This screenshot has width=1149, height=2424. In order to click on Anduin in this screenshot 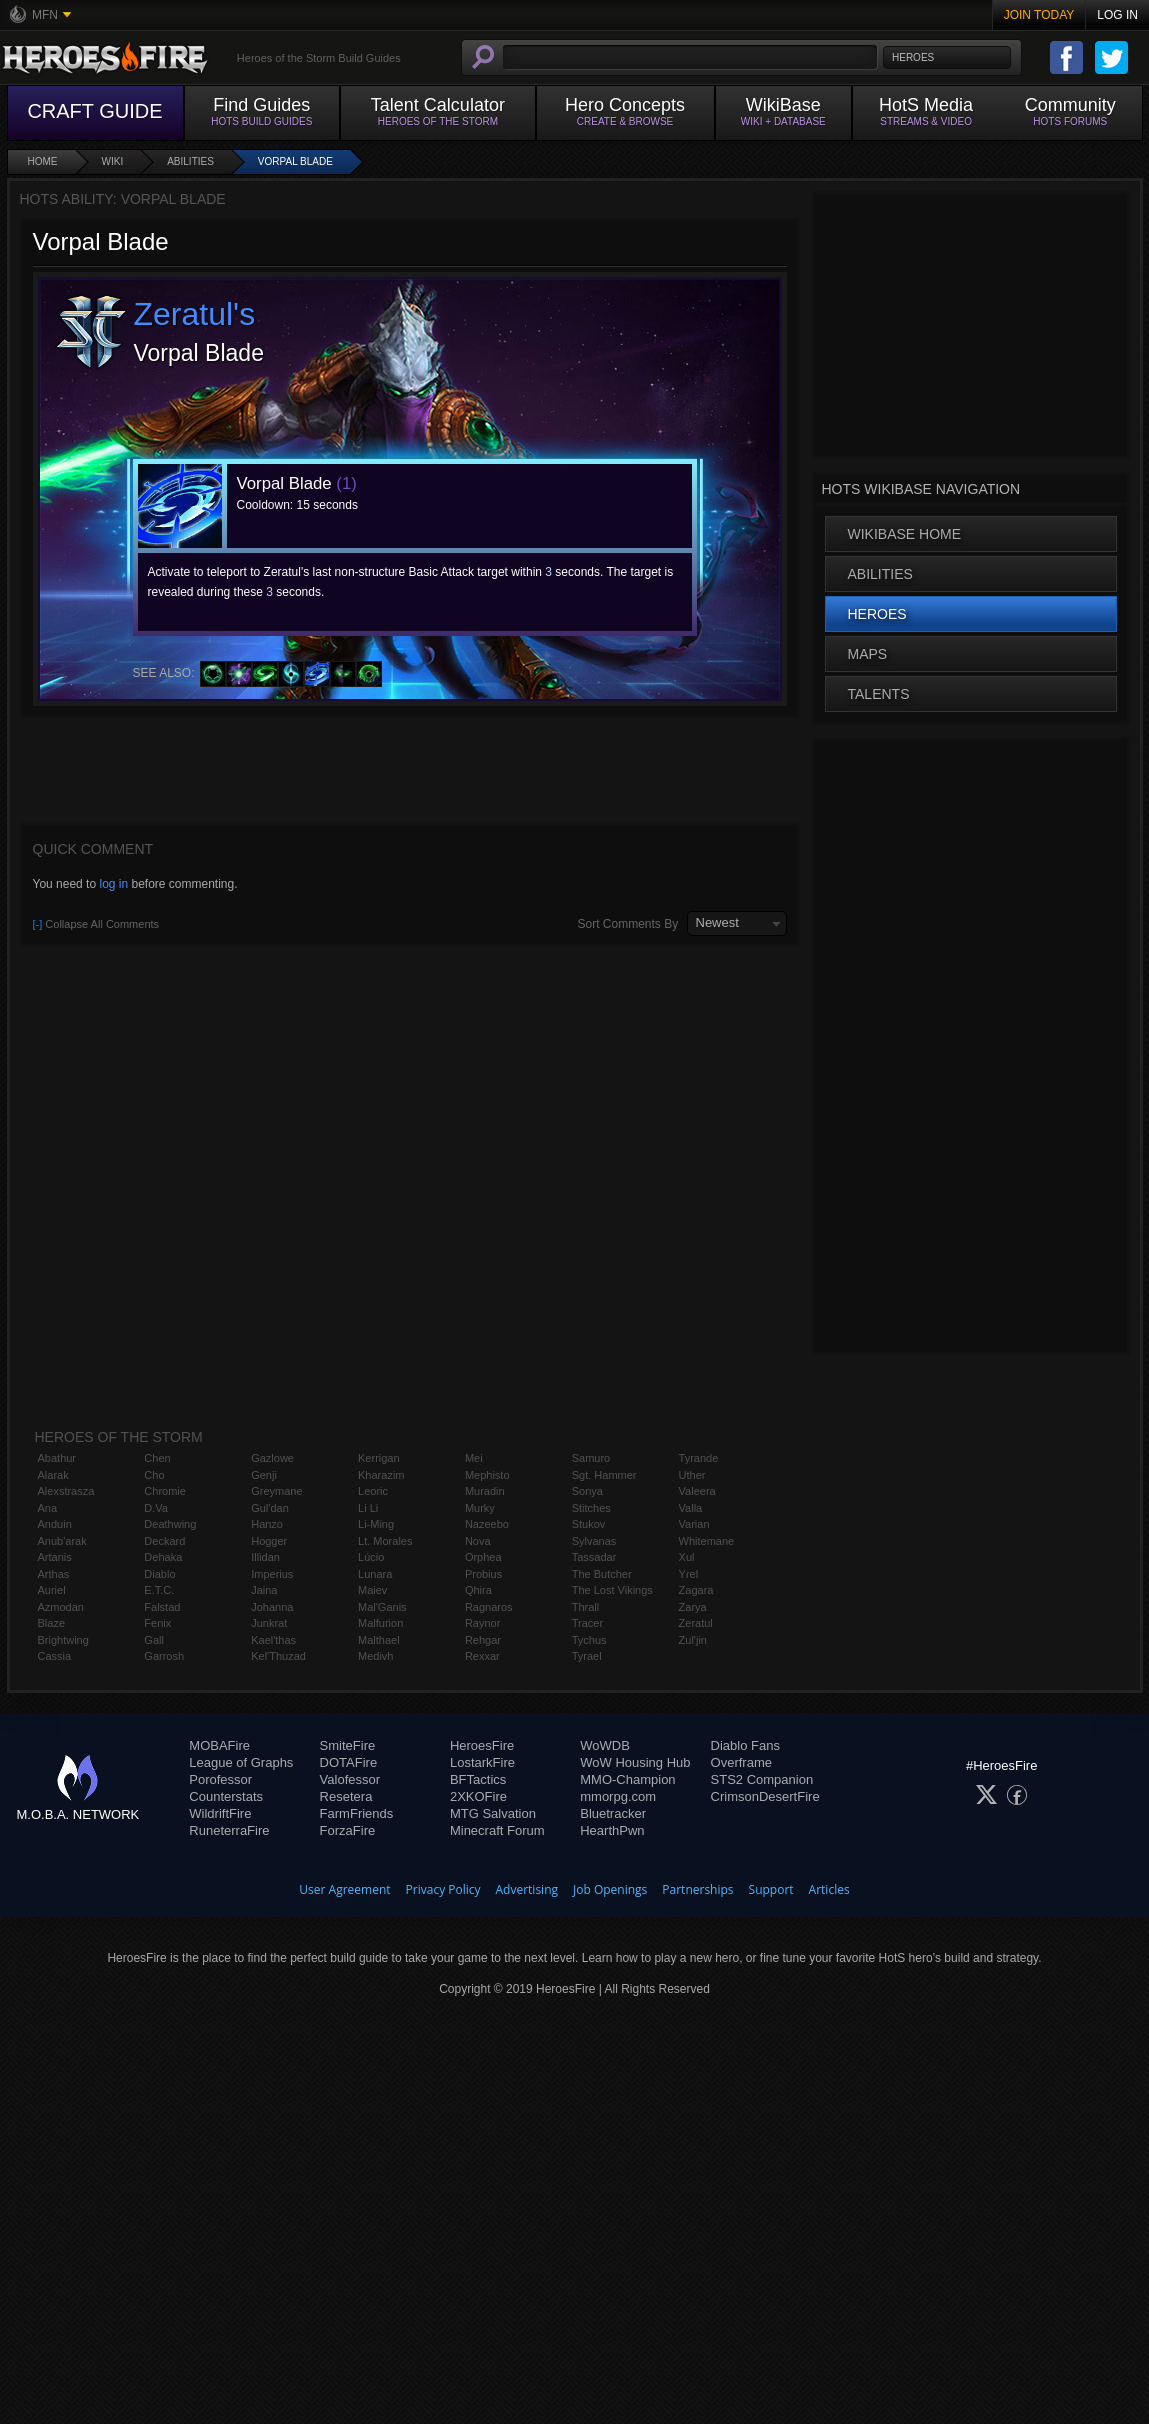, I will do `click(55, 1524)`.